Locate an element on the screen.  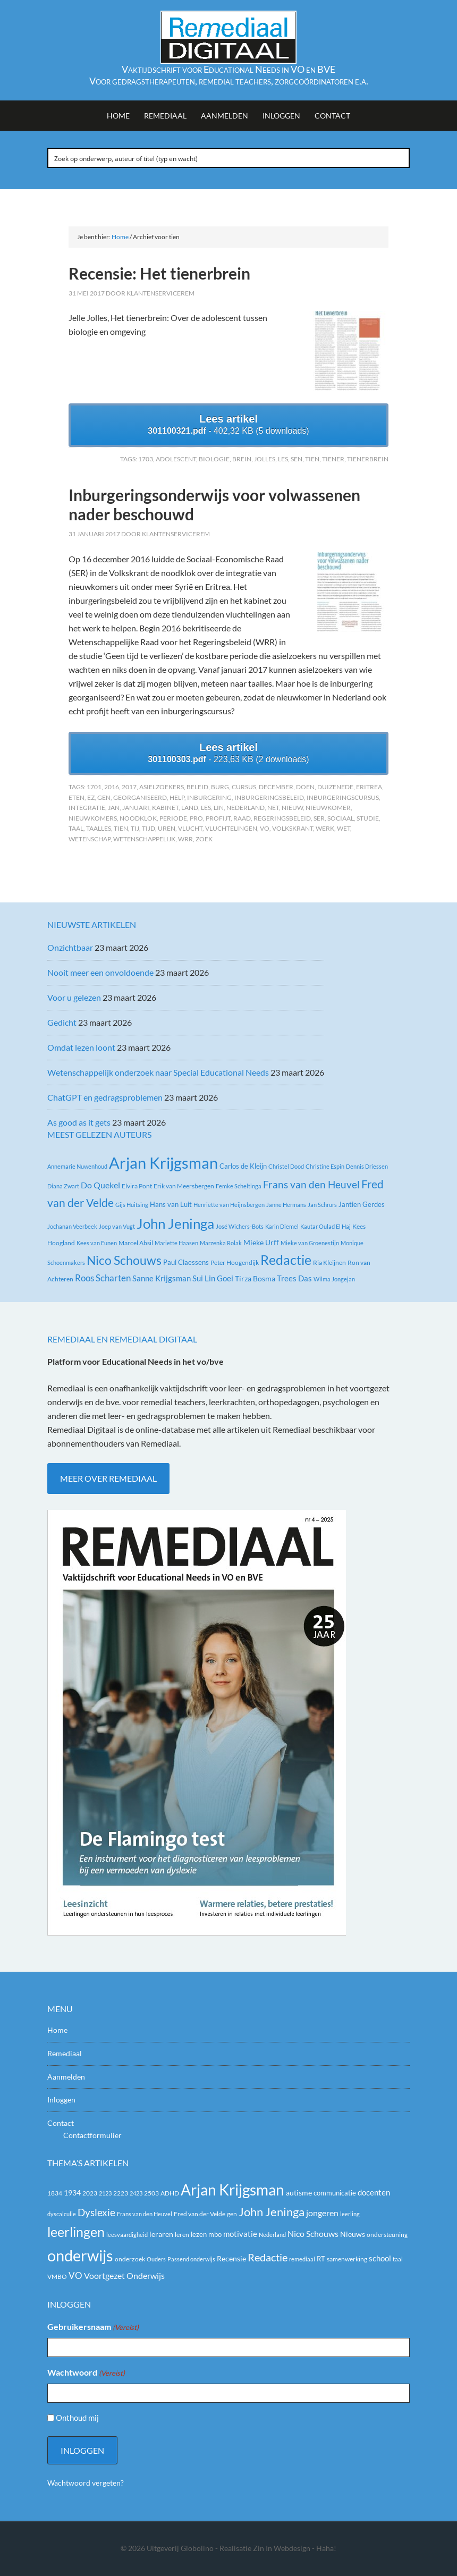
Inloggen is located at coordinates (61, 2099).